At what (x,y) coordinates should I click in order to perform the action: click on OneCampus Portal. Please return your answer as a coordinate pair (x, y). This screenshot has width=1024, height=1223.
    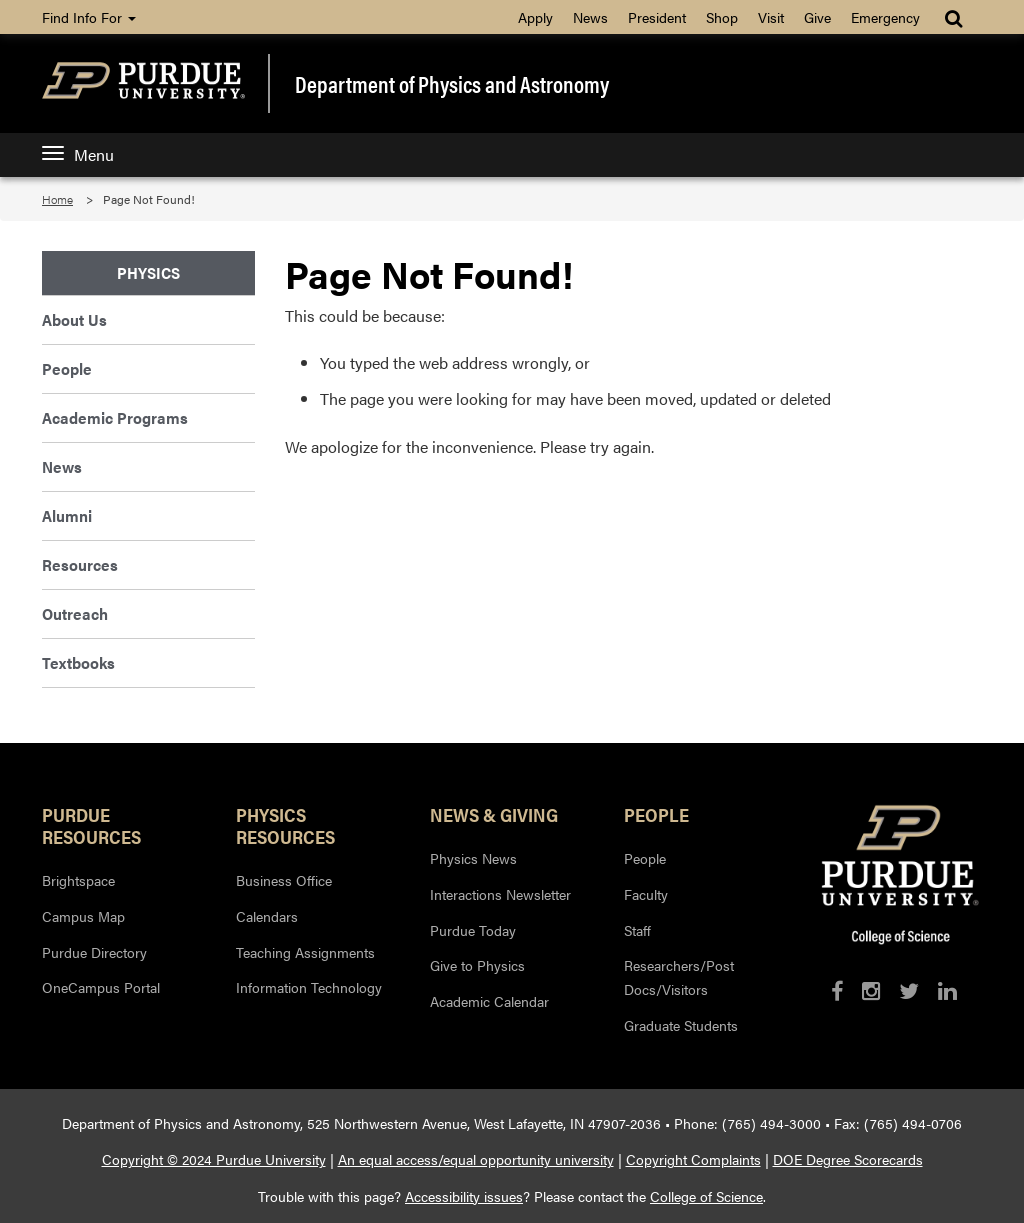
    Looking at the image, I should click on (101, 987).